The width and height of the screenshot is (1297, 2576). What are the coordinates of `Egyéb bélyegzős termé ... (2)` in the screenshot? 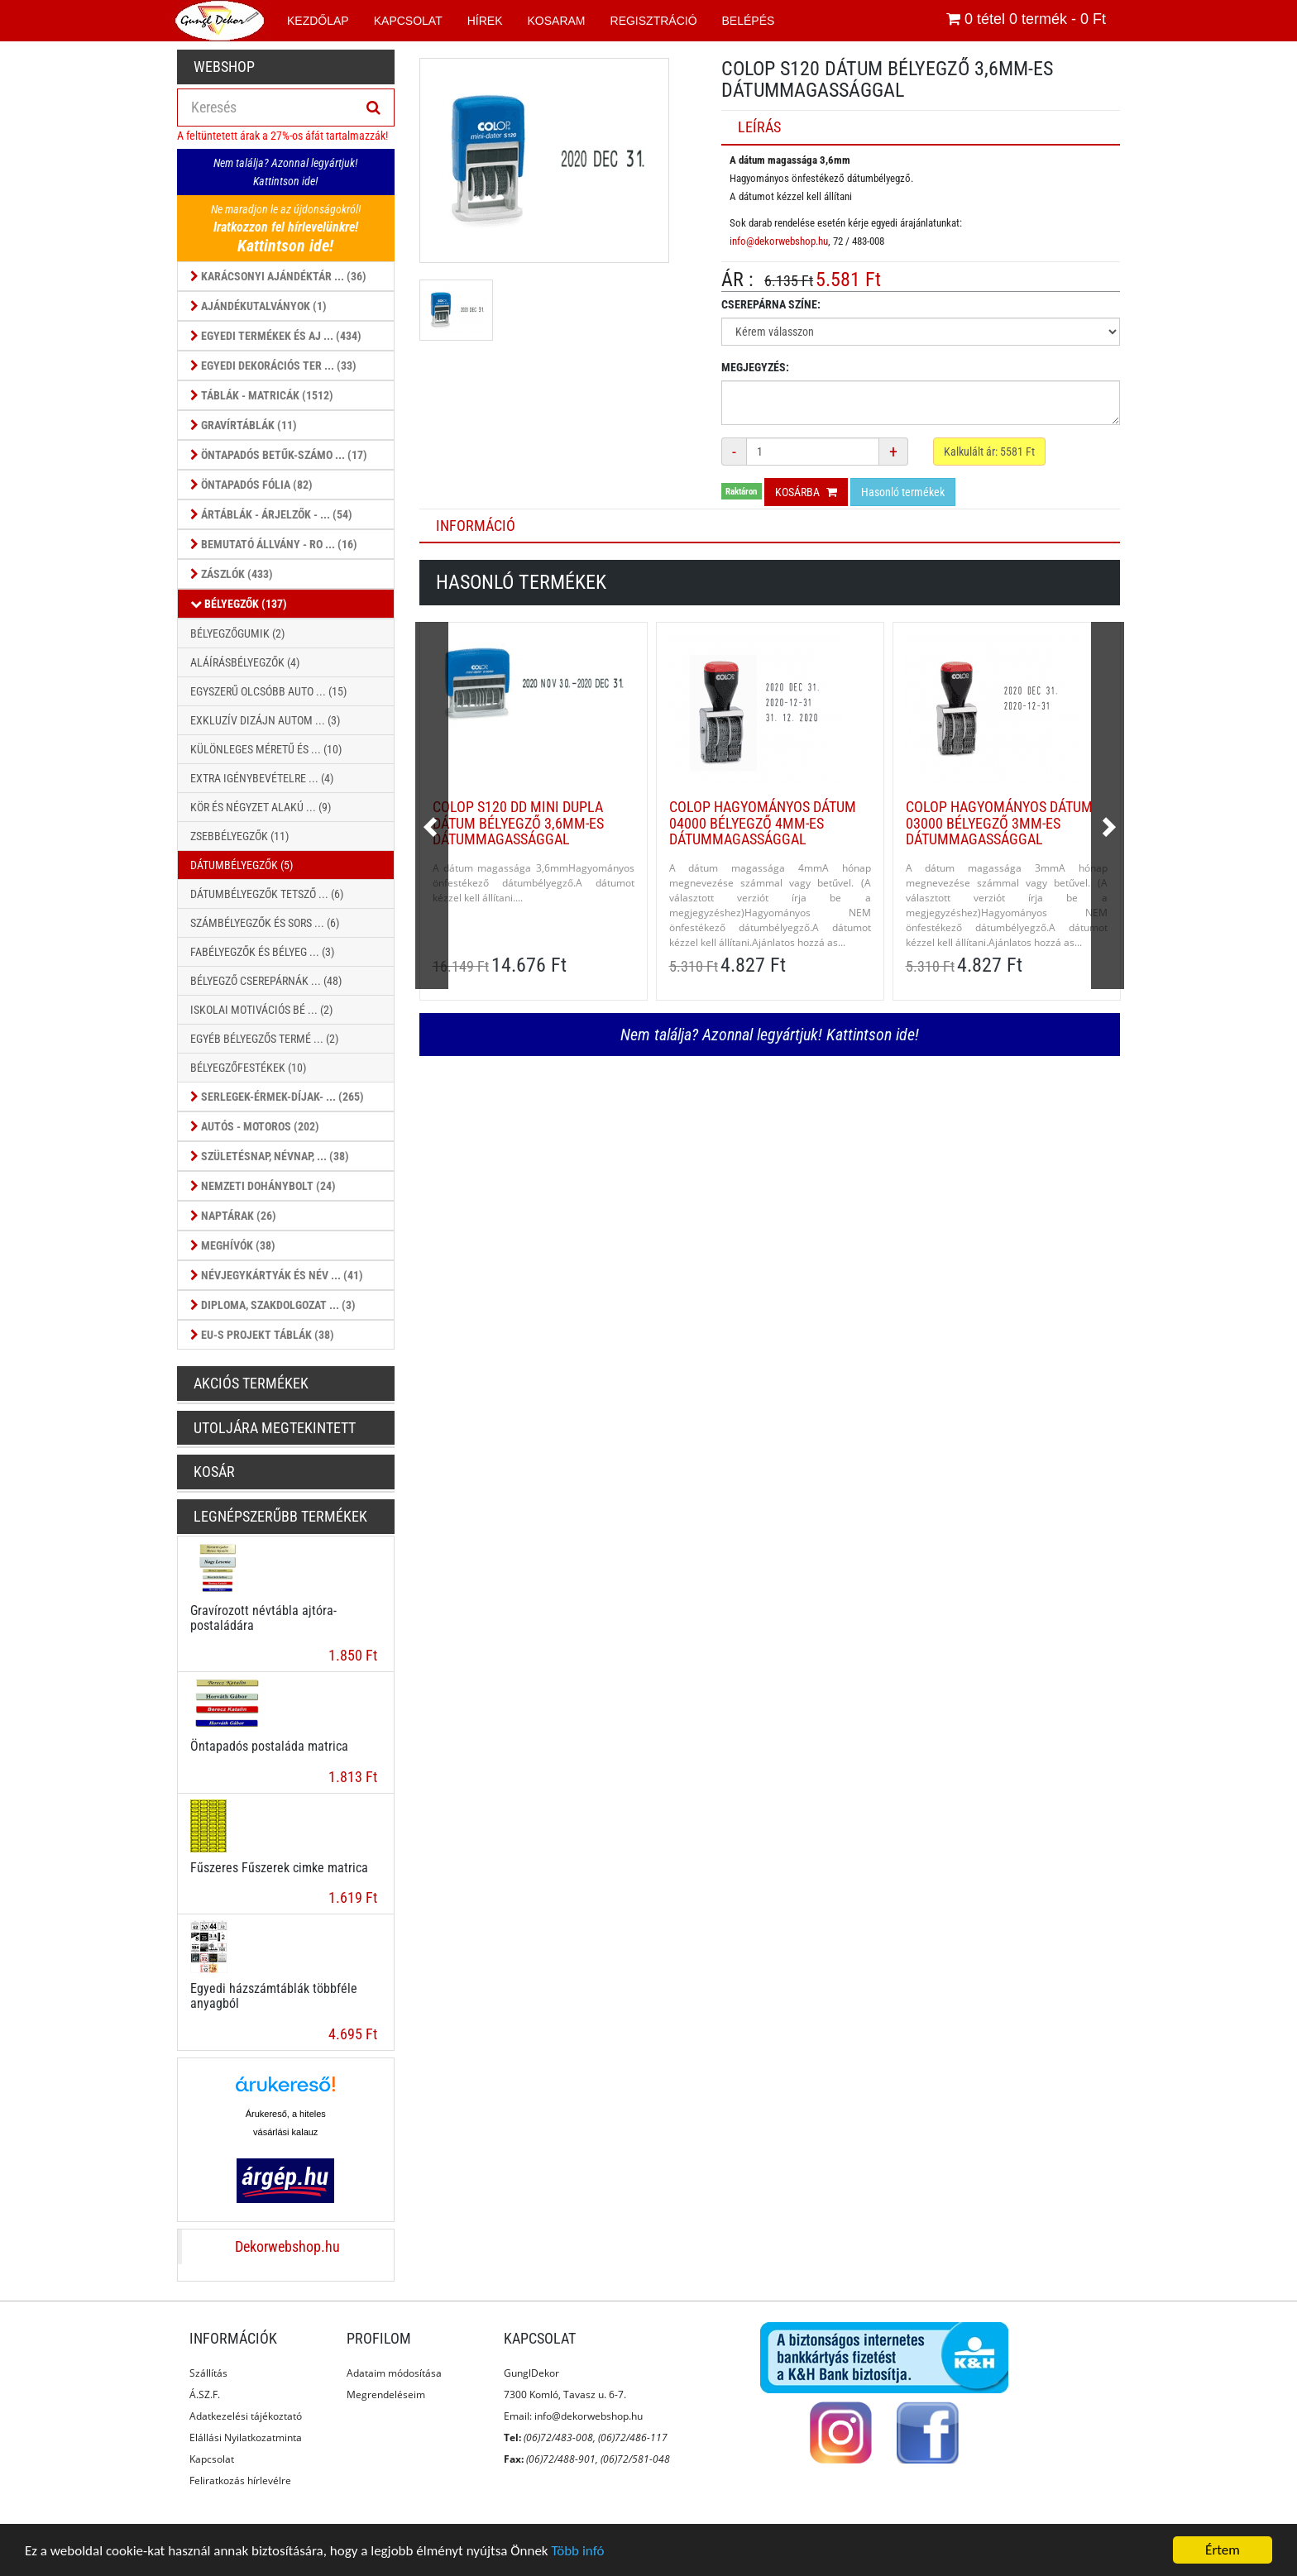 It's located at (264, 1038).